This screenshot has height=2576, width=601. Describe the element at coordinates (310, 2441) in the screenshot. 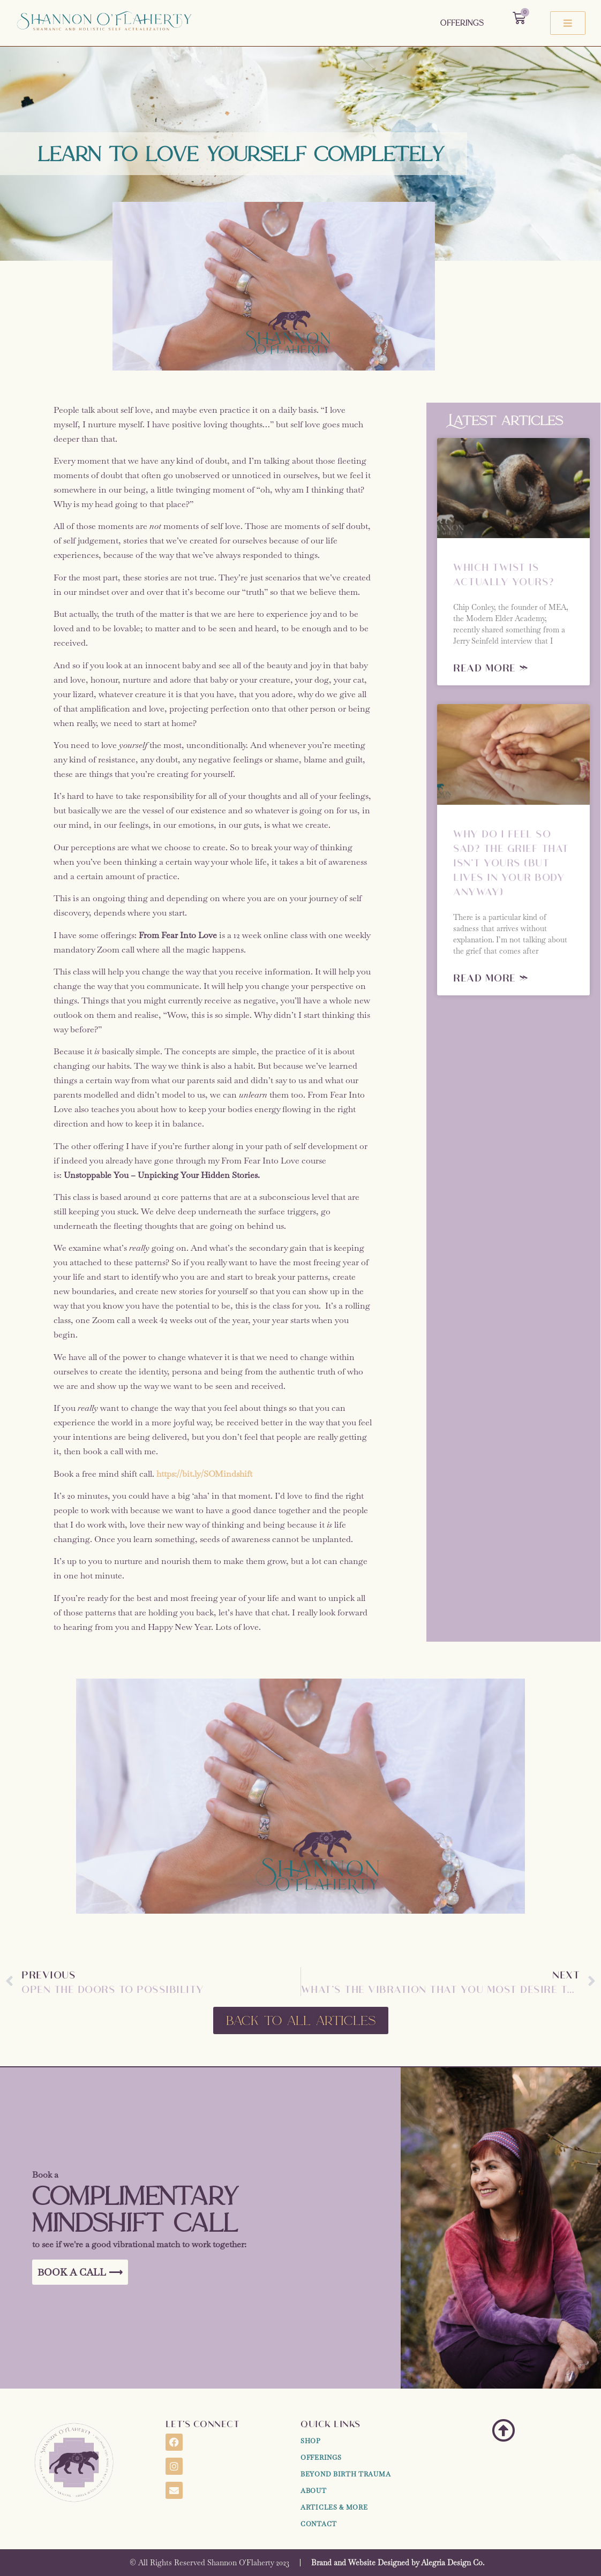

I see `Shop` at that location.